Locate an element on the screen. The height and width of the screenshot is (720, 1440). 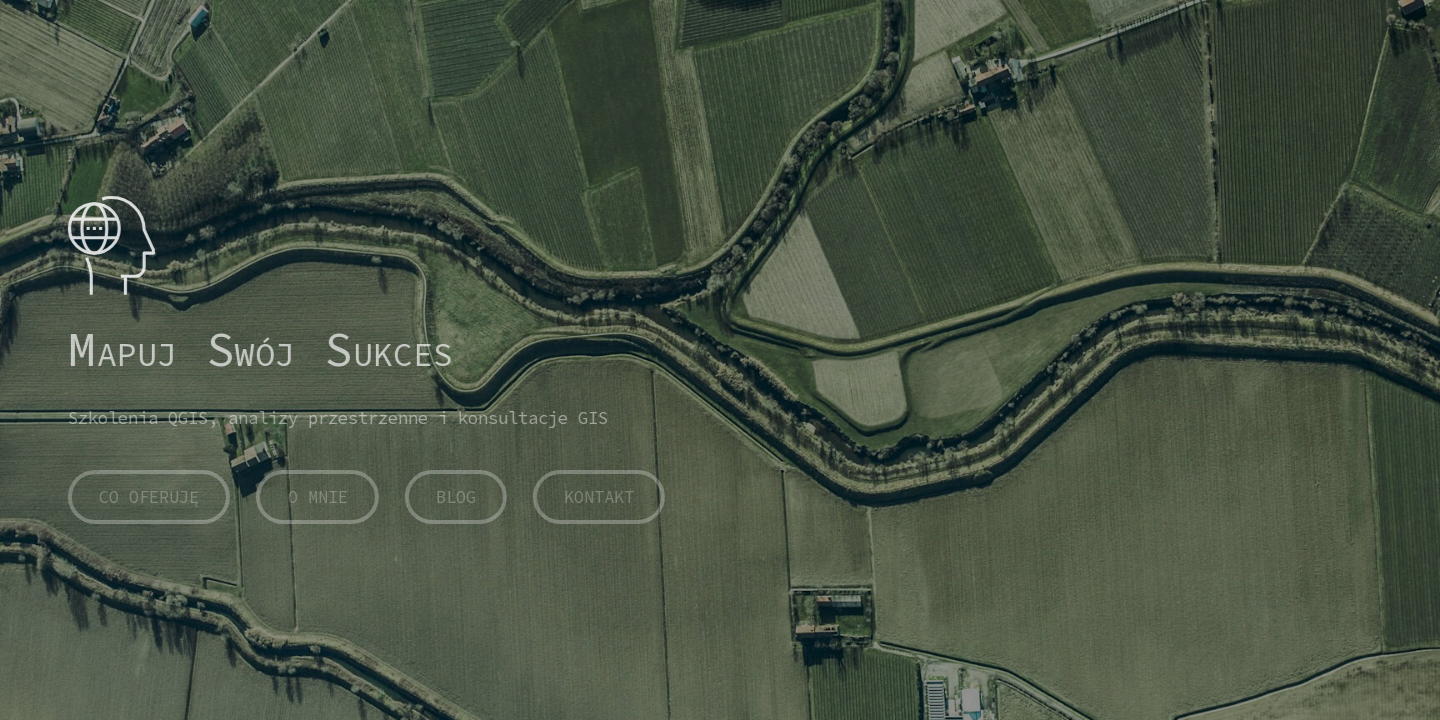
O MNIE [button] is located at coordinates (316, 497).